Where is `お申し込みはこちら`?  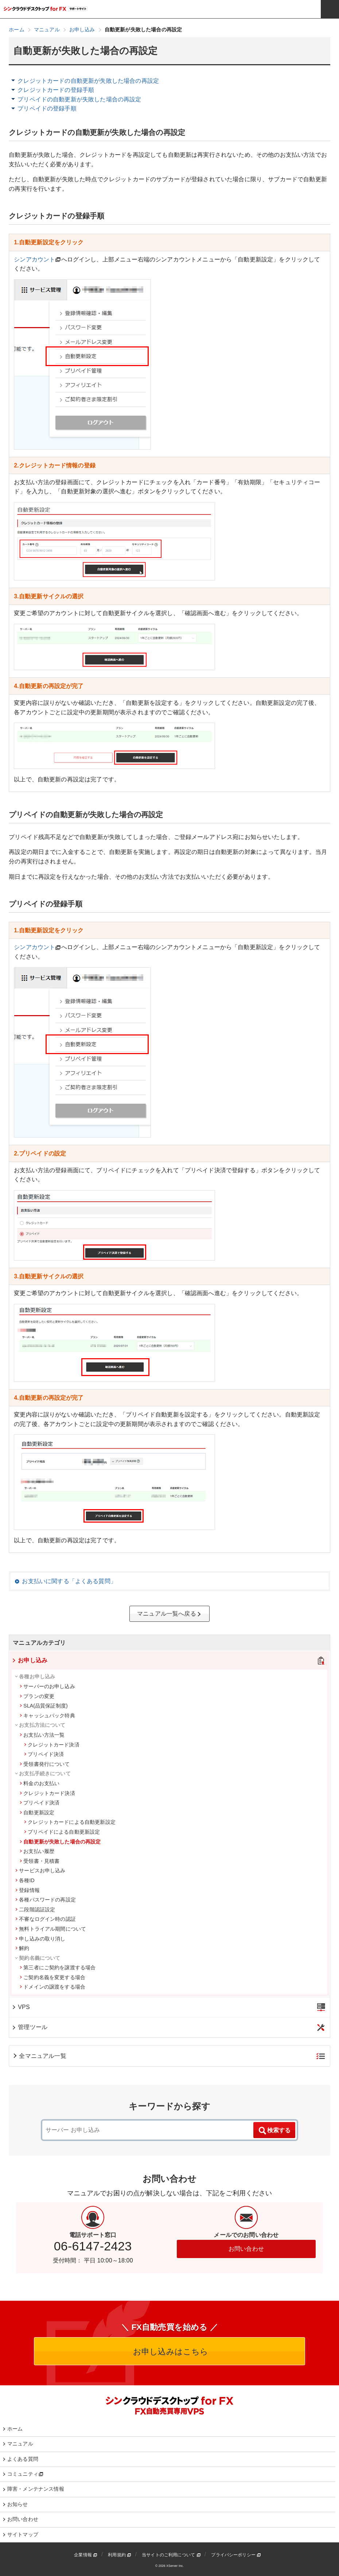
お申し込みはこちら is located at coordinates (170, 2351).